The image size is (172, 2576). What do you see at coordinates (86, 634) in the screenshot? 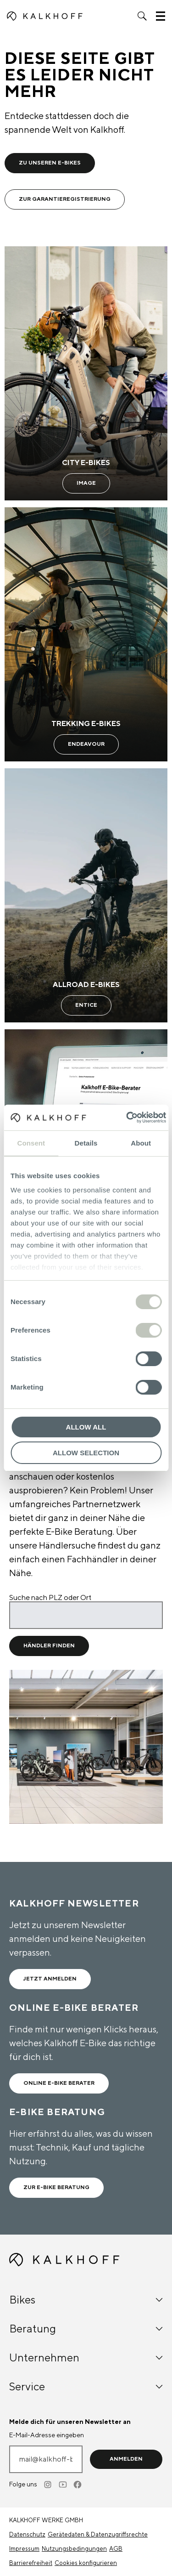
I see `[Trekking E-Bikes - Learn more]` at bounding box center [86, 634].